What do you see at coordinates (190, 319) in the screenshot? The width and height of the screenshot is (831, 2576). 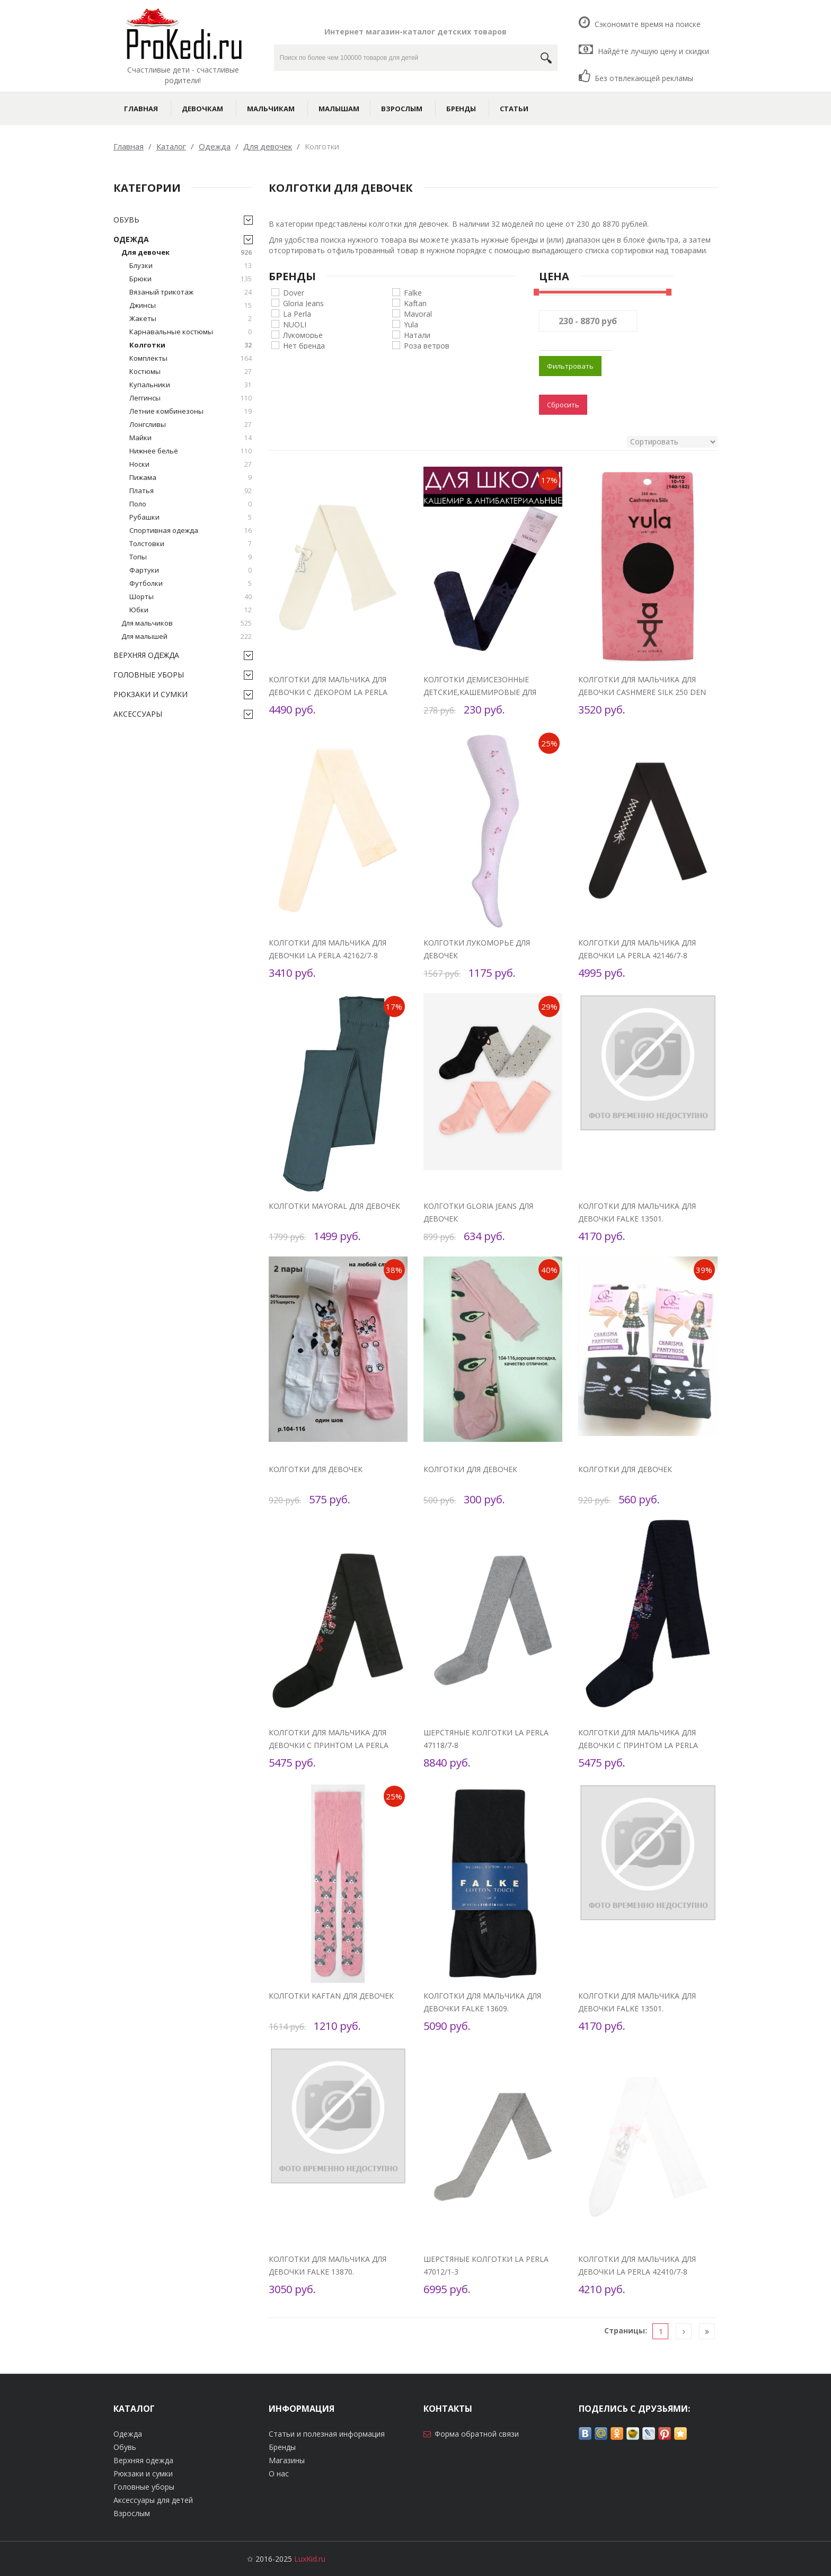 I see `Жакеты` at bounding box center [190, 319].